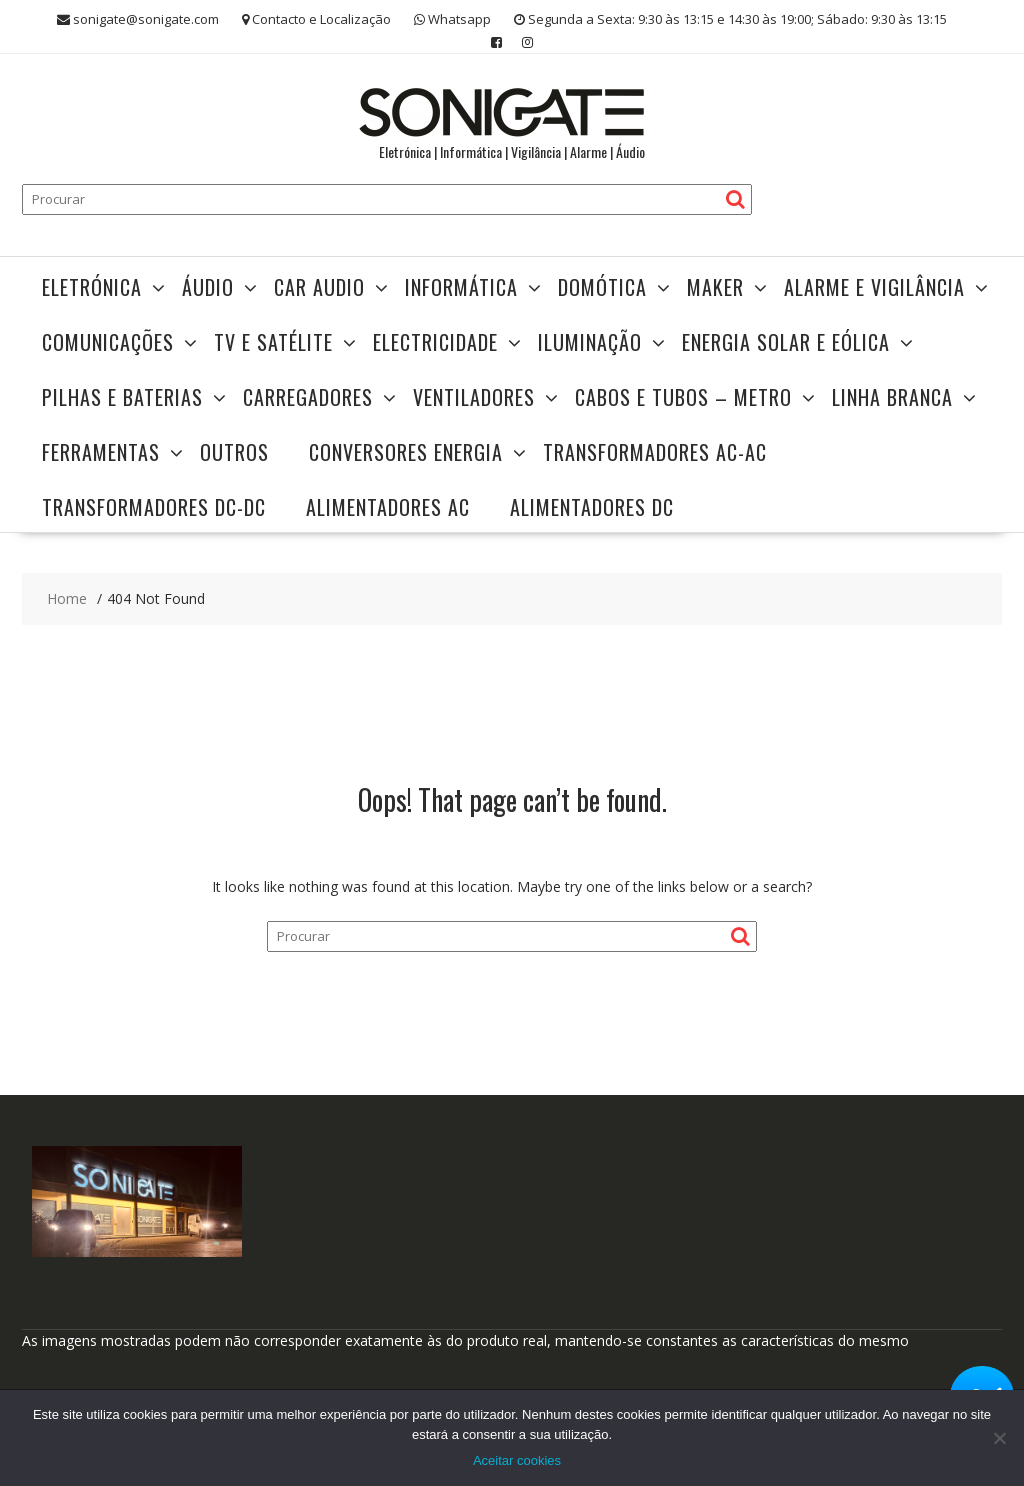 This screenshot has width=1024, height=1486. Describe the element at coordinates (273, 342) in the screenshot. I see `TV e Satélite` at that location.